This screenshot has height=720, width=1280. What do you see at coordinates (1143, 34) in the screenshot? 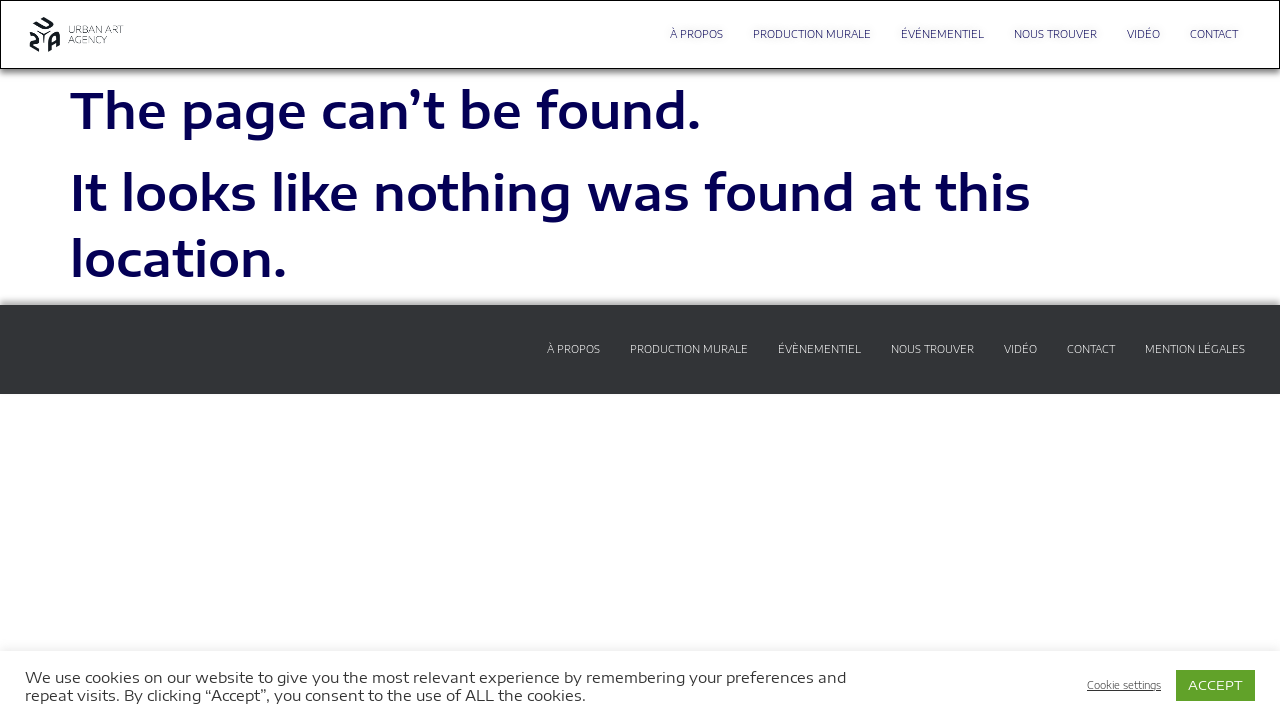
I see `VIDÉO` at bounding box center [1143, 34].